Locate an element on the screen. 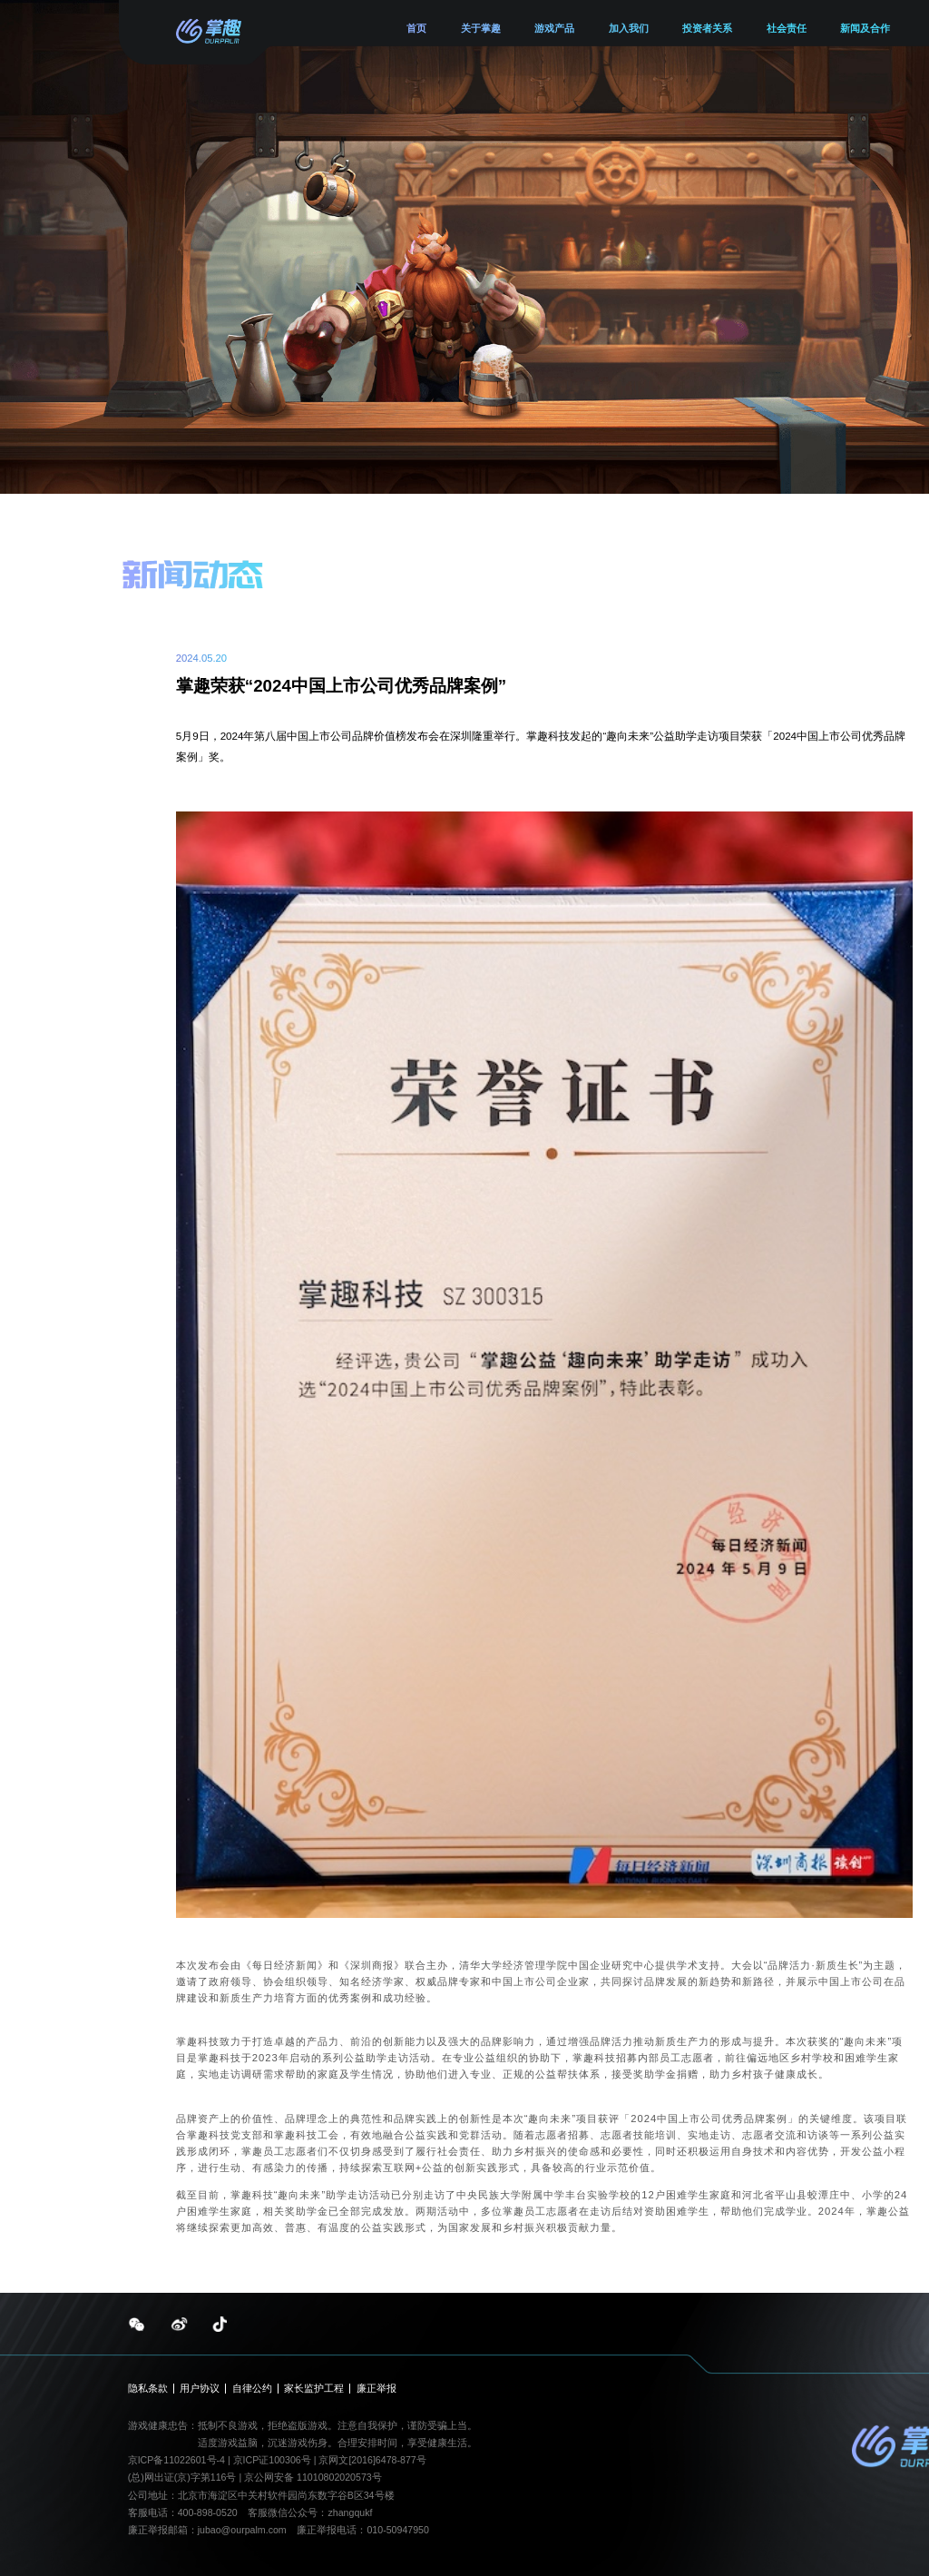 The height and width of the screenshot is (2576, 929). 新闻及合作 is located at coordinates (865, 28).